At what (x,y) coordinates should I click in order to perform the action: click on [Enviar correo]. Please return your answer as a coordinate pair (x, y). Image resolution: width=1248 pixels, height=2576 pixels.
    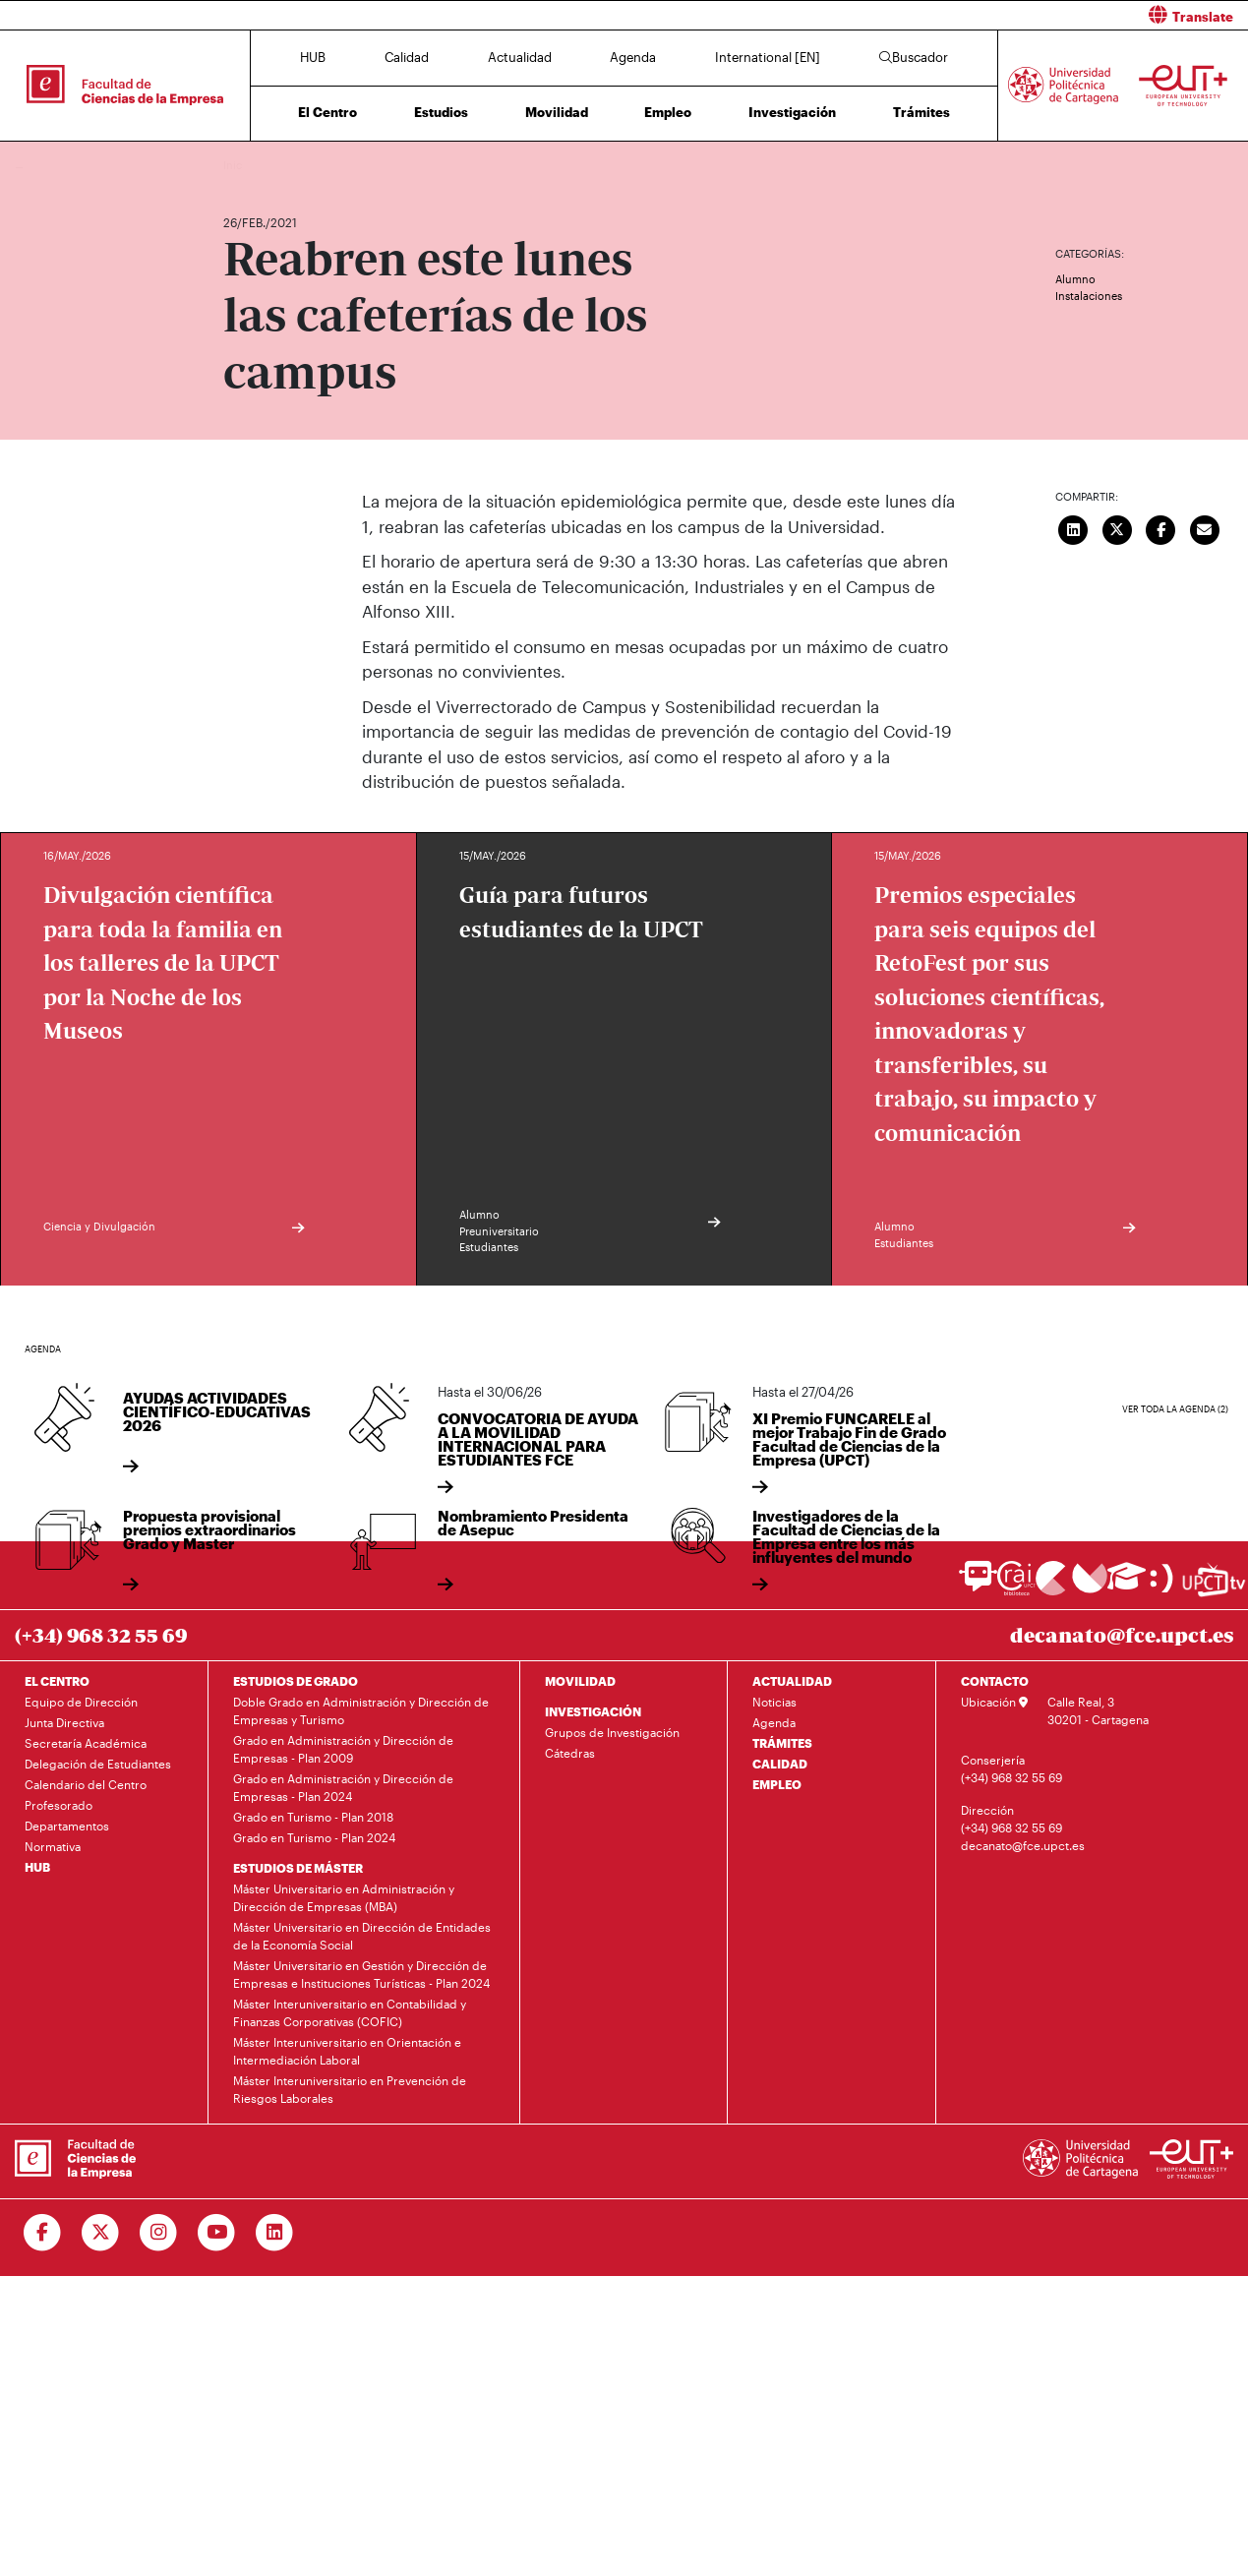
    Looking at the image, I should click on (1204, 527).